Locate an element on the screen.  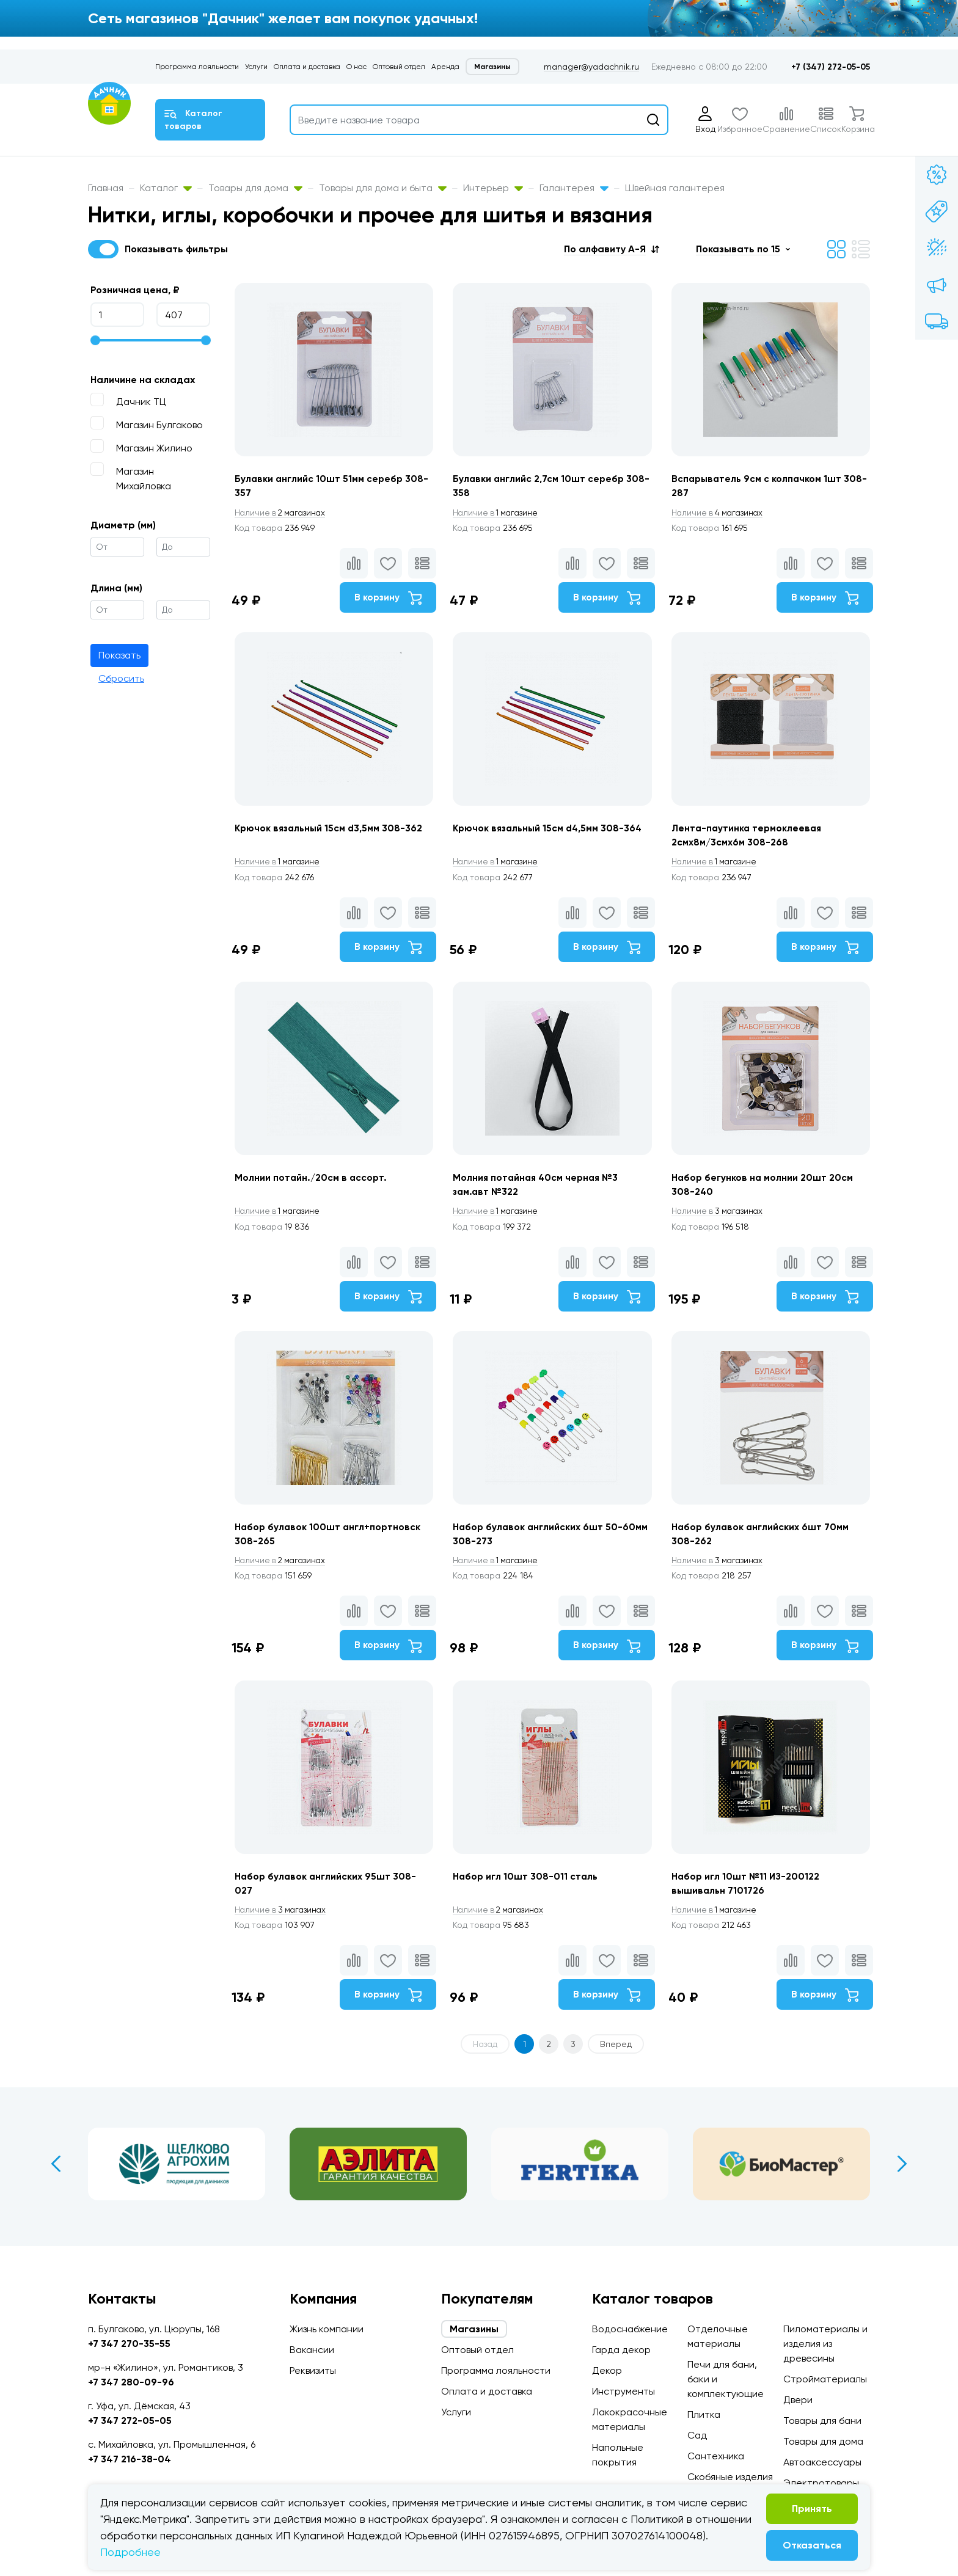
Товары для бани is located at coordinates (822, 2420).